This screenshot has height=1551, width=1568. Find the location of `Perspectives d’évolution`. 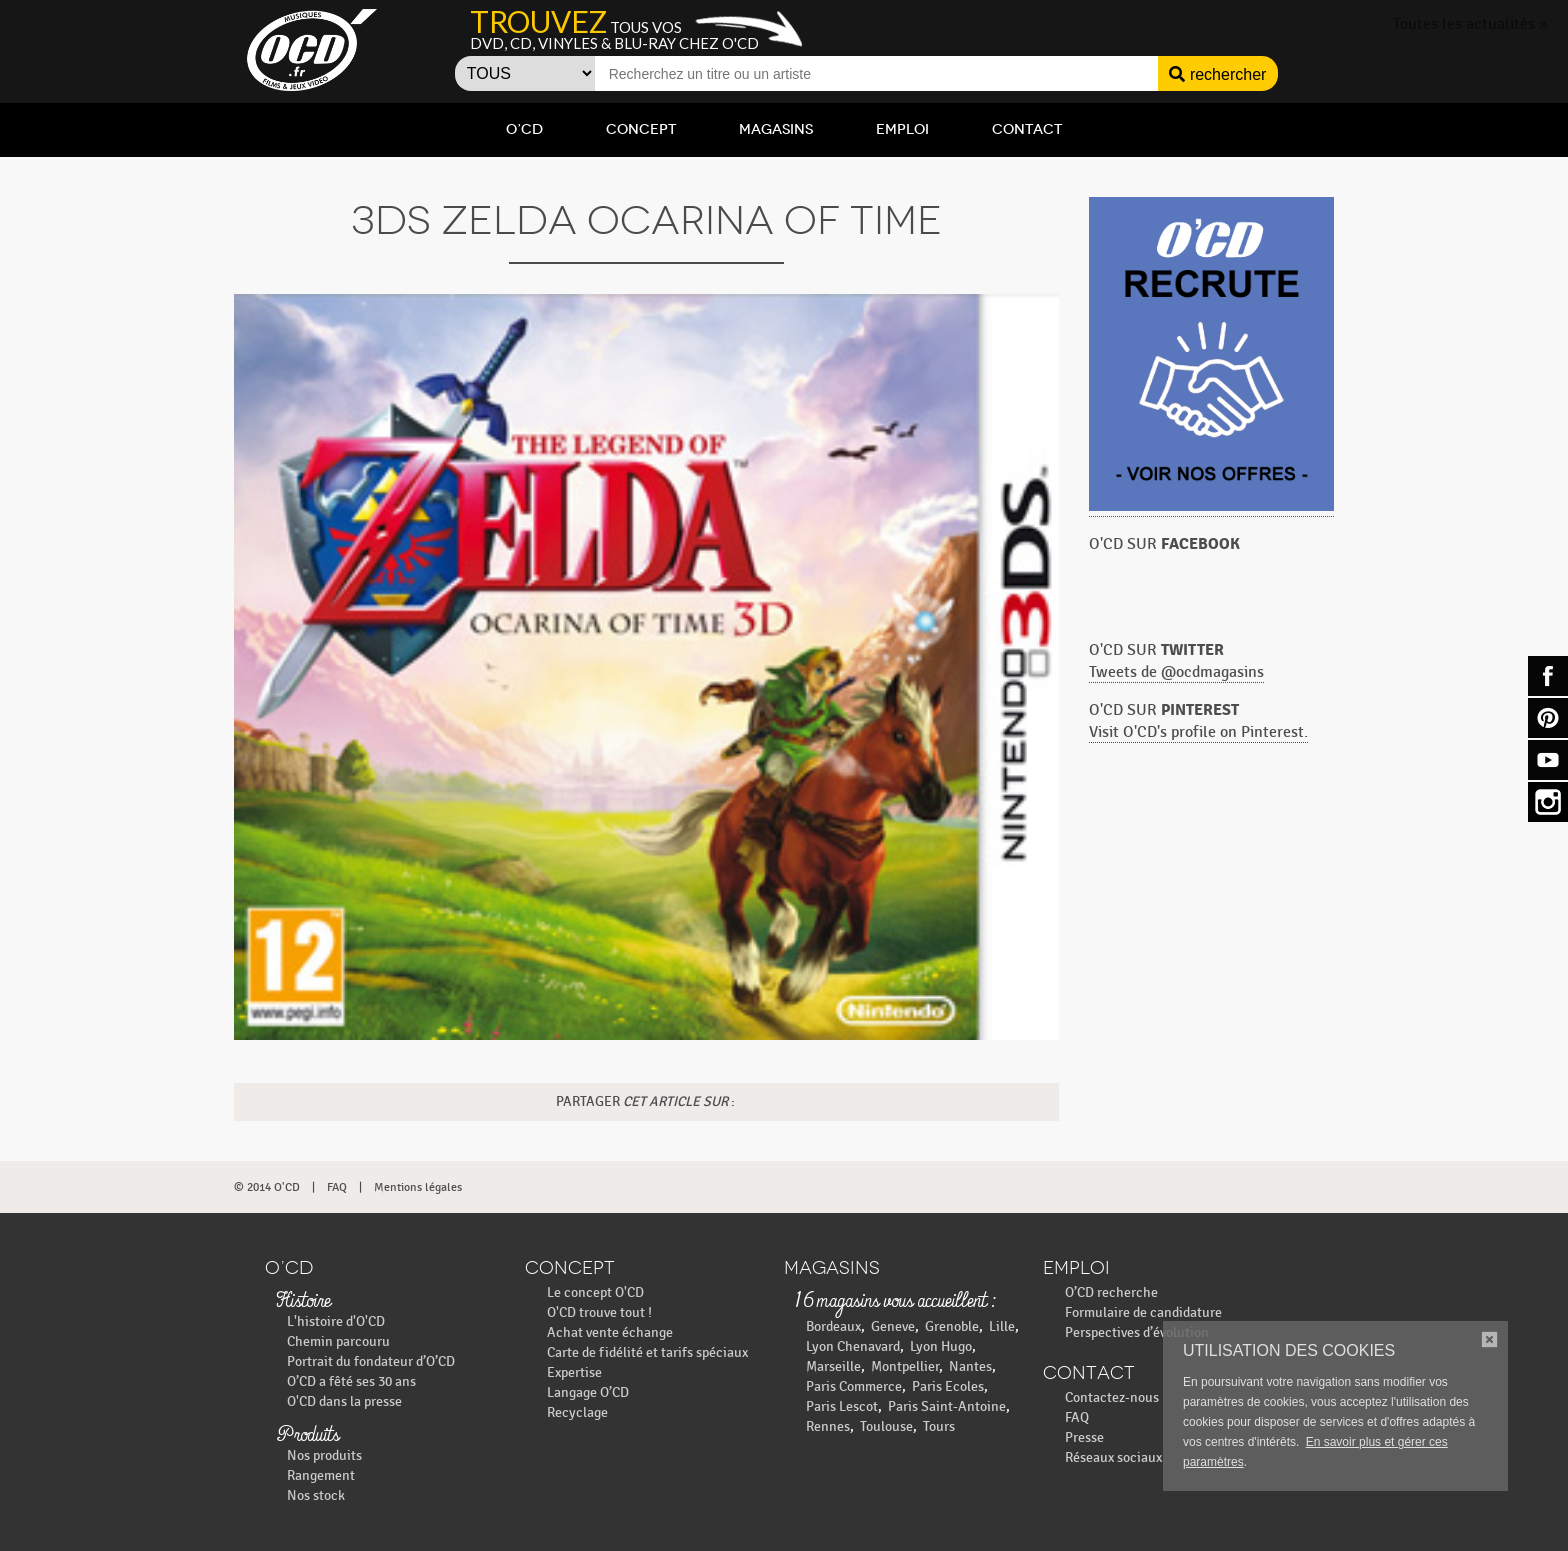

Perspectives d’évolution is located at coordinates (1137, 1332).